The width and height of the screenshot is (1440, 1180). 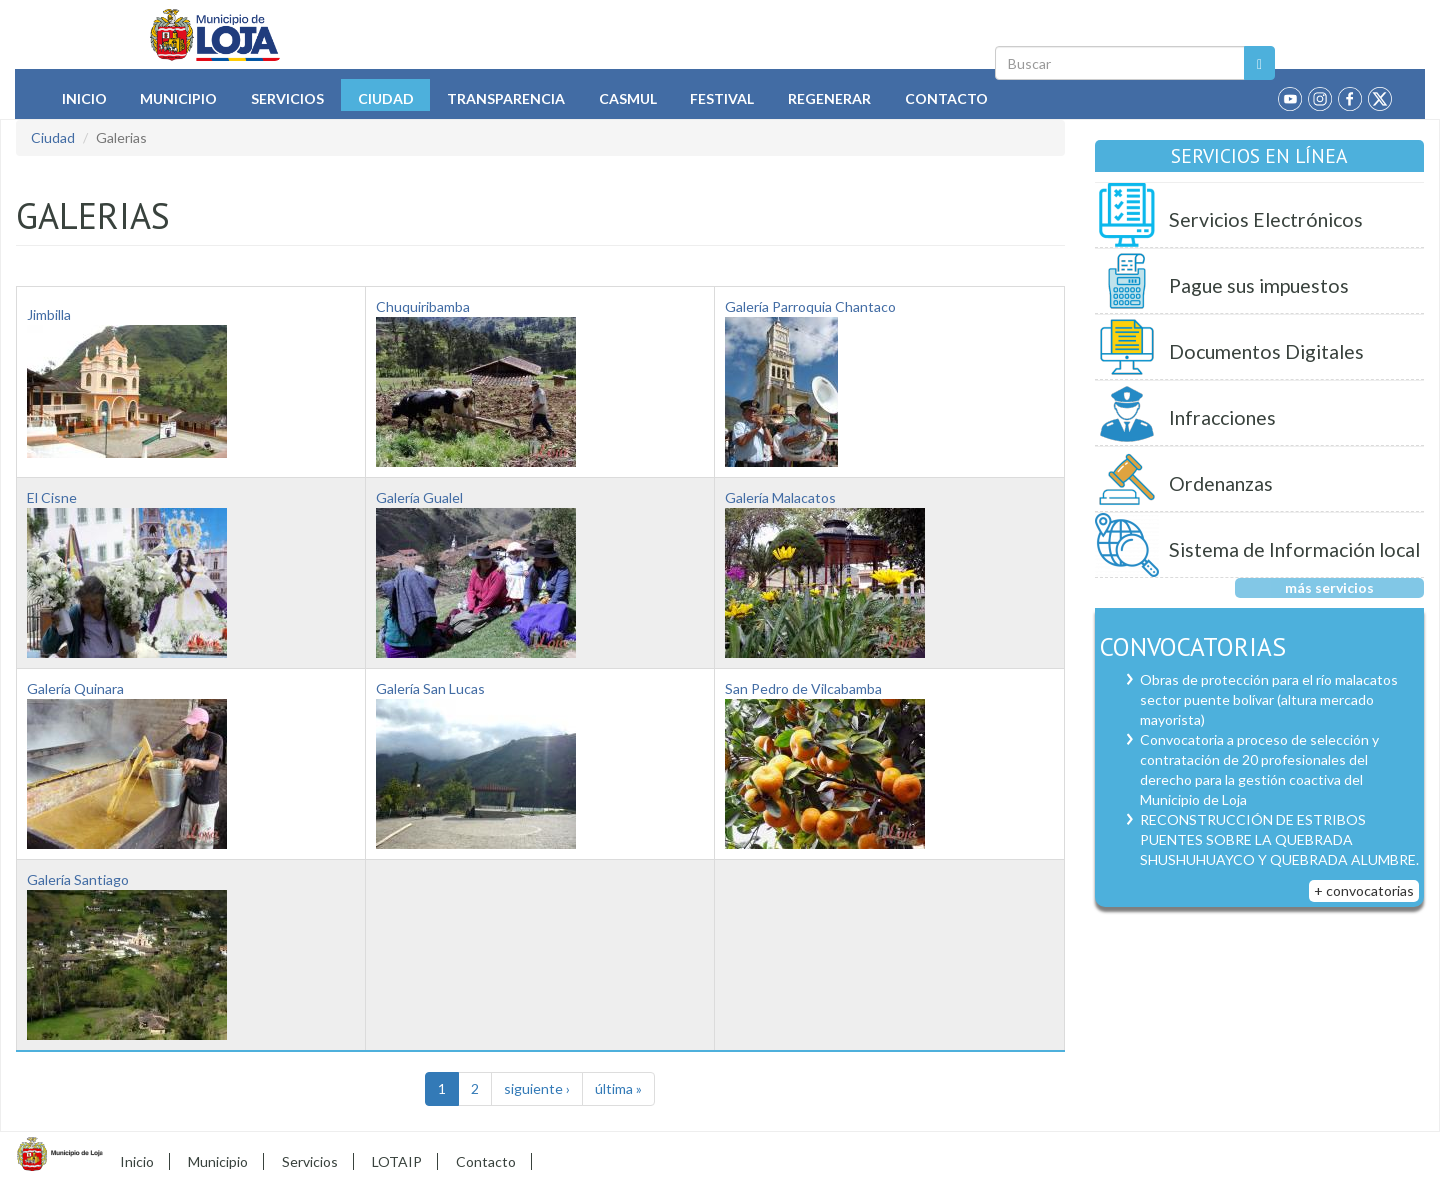 What do you see at coordinates (1266, 219) in the screenshot?
I see `Servicios Electrónicos` at bounding box center [1266, 219].